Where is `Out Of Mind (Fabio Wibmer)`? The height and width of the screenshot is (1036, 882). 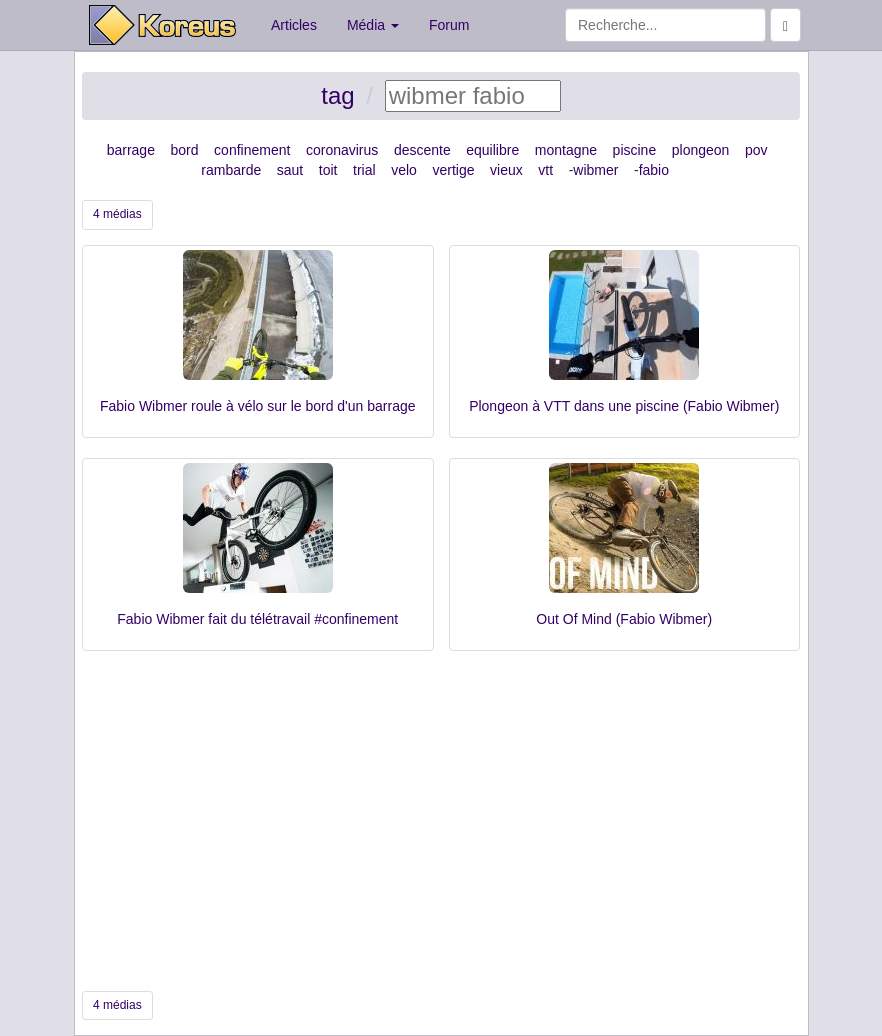 Out Of Mind (Fabio Wibmer) is located at coordinates (624, 619).